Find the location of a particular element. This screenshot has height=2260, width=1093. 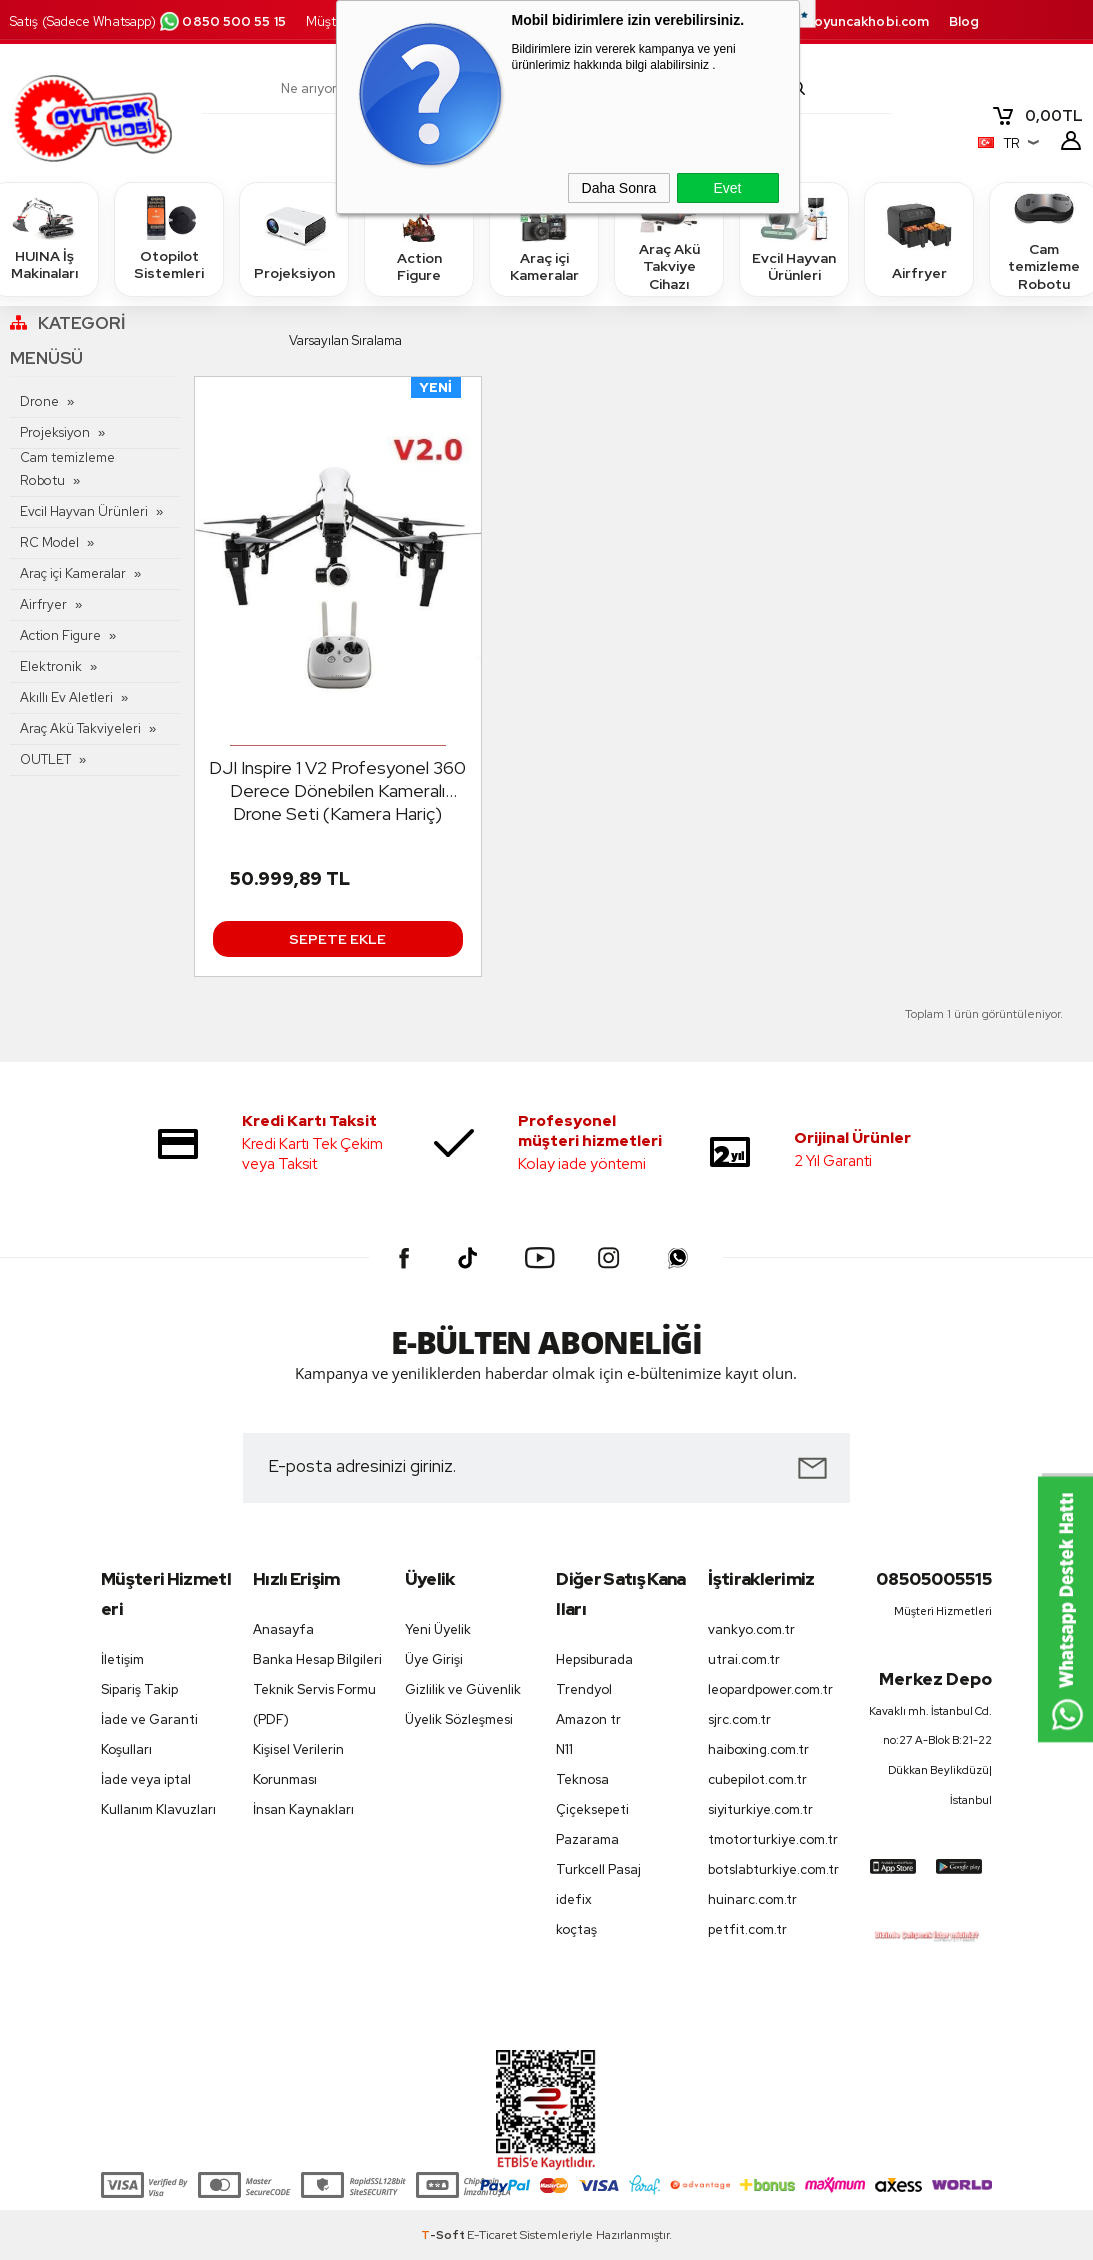

Airfryer is located at coordinates (919, 238).